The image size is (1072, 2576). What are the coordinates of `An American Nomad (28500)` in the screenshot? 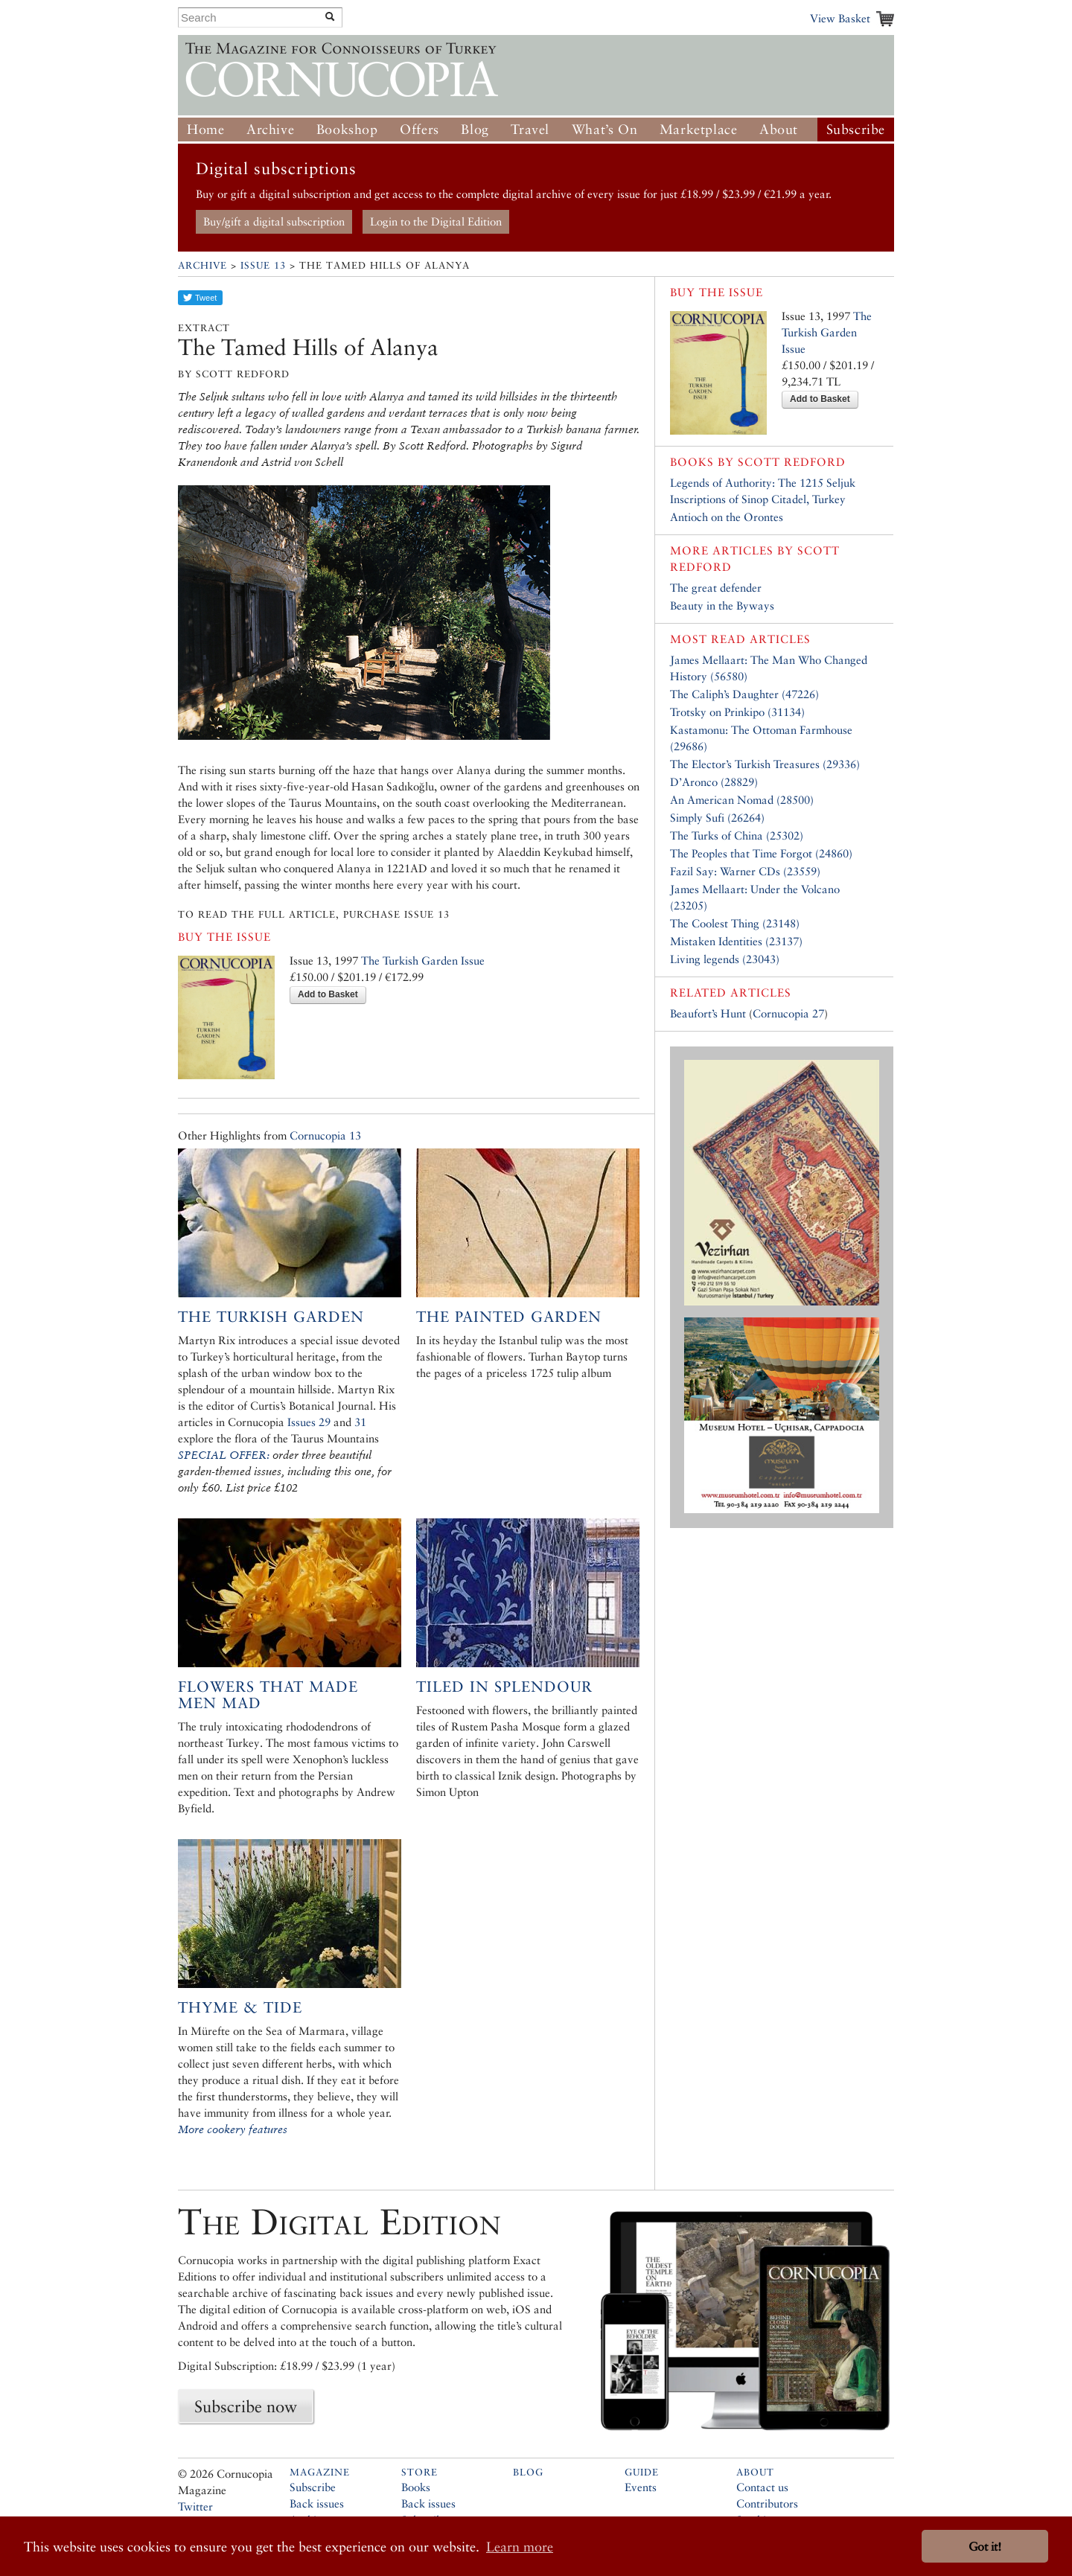 It's located at (742, 799).